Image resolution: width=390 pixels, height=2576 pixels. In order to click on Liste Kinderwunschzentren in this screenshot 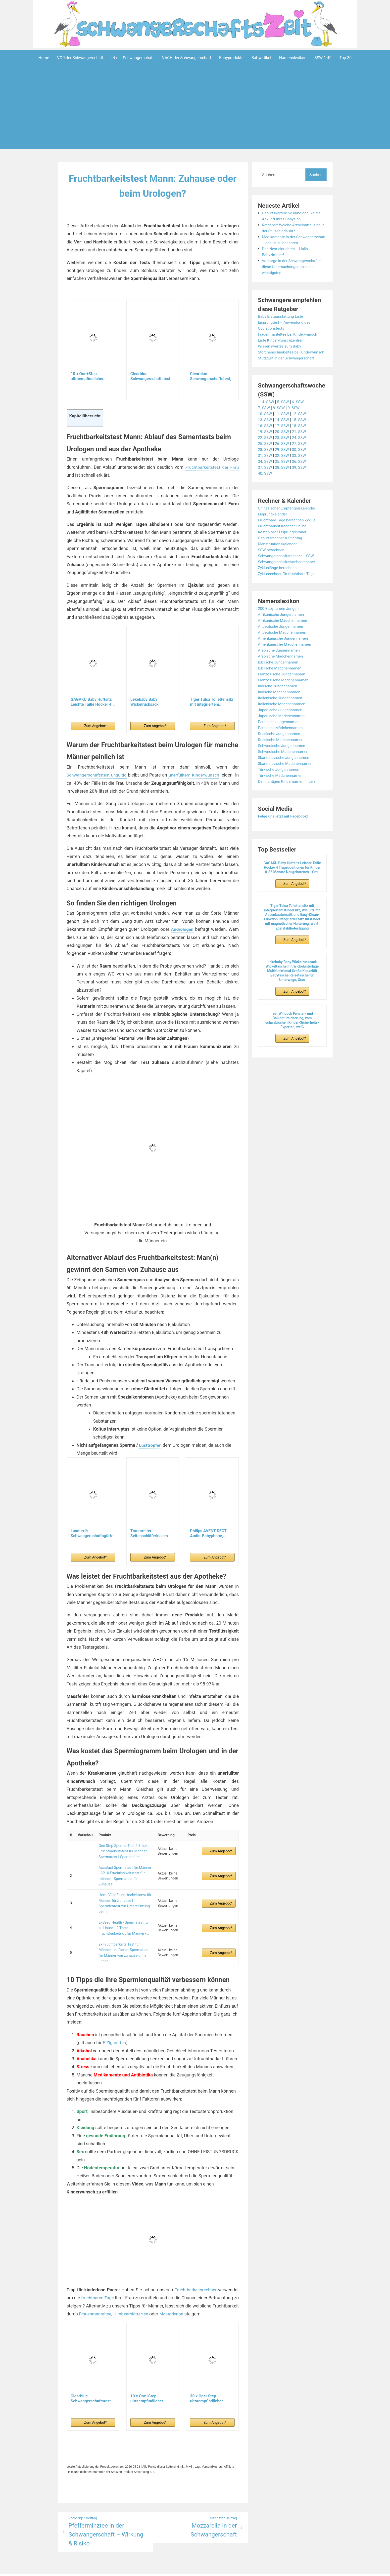, I will do `click(282, 346)`.